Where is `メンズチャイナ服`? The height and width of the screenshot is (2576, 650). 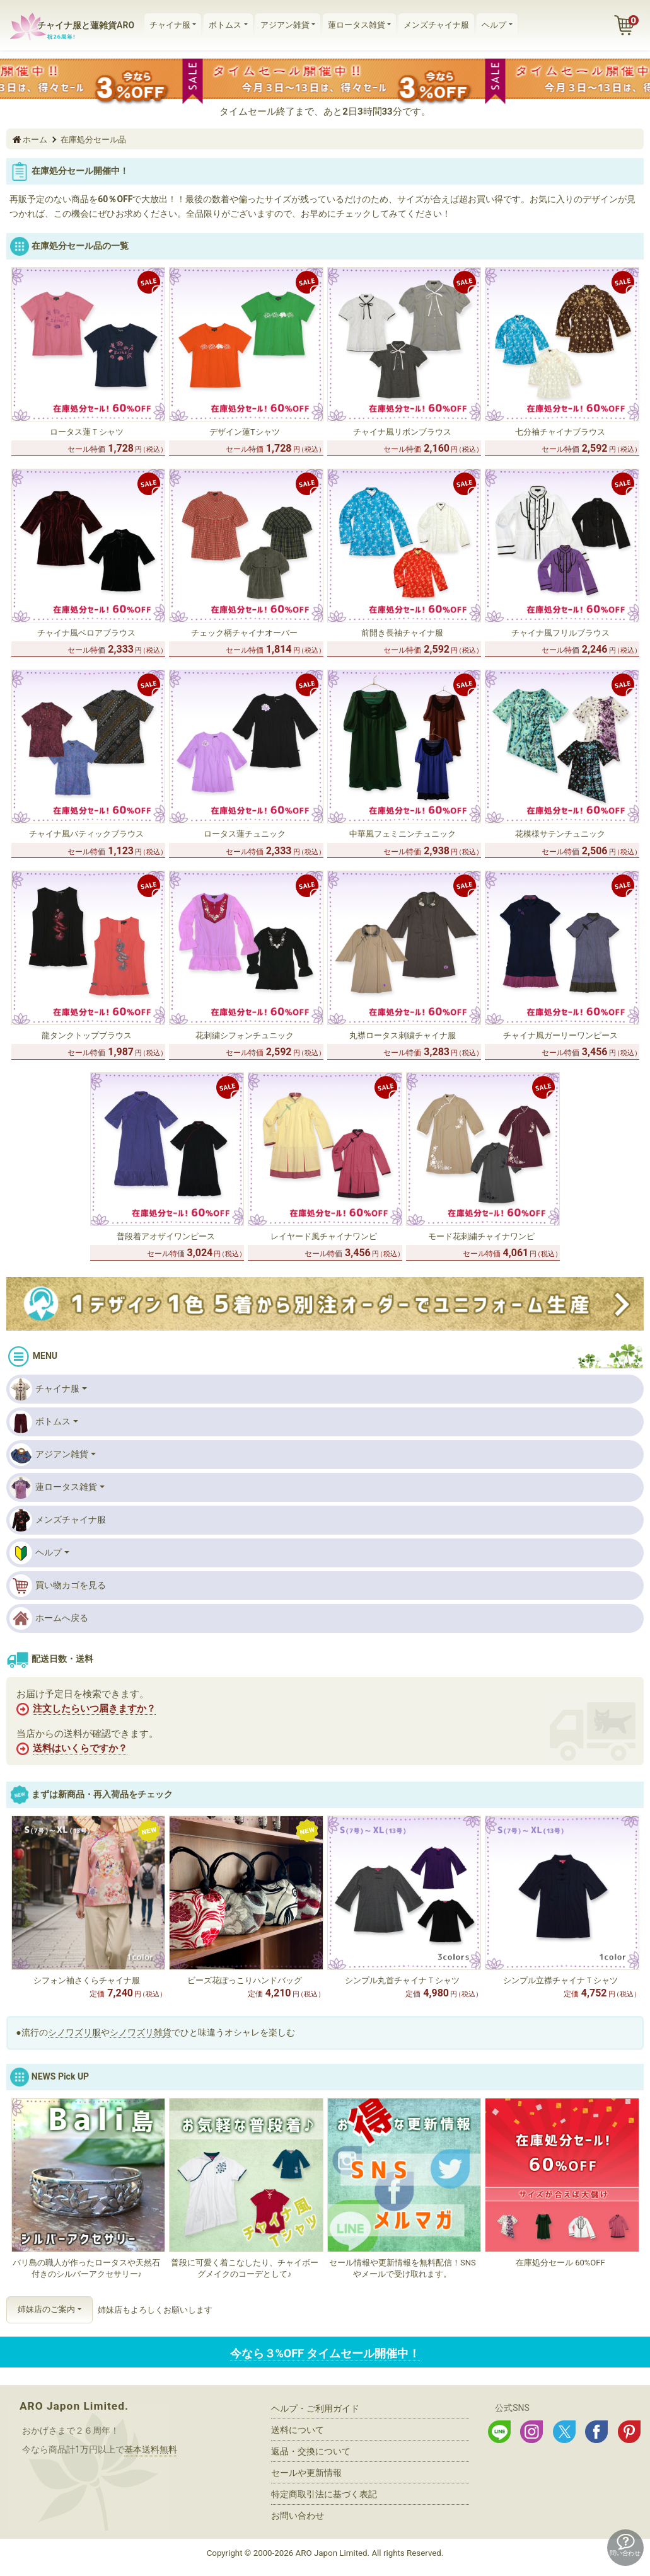
メンズチャイナ服 is located at coordinates (436, 25).